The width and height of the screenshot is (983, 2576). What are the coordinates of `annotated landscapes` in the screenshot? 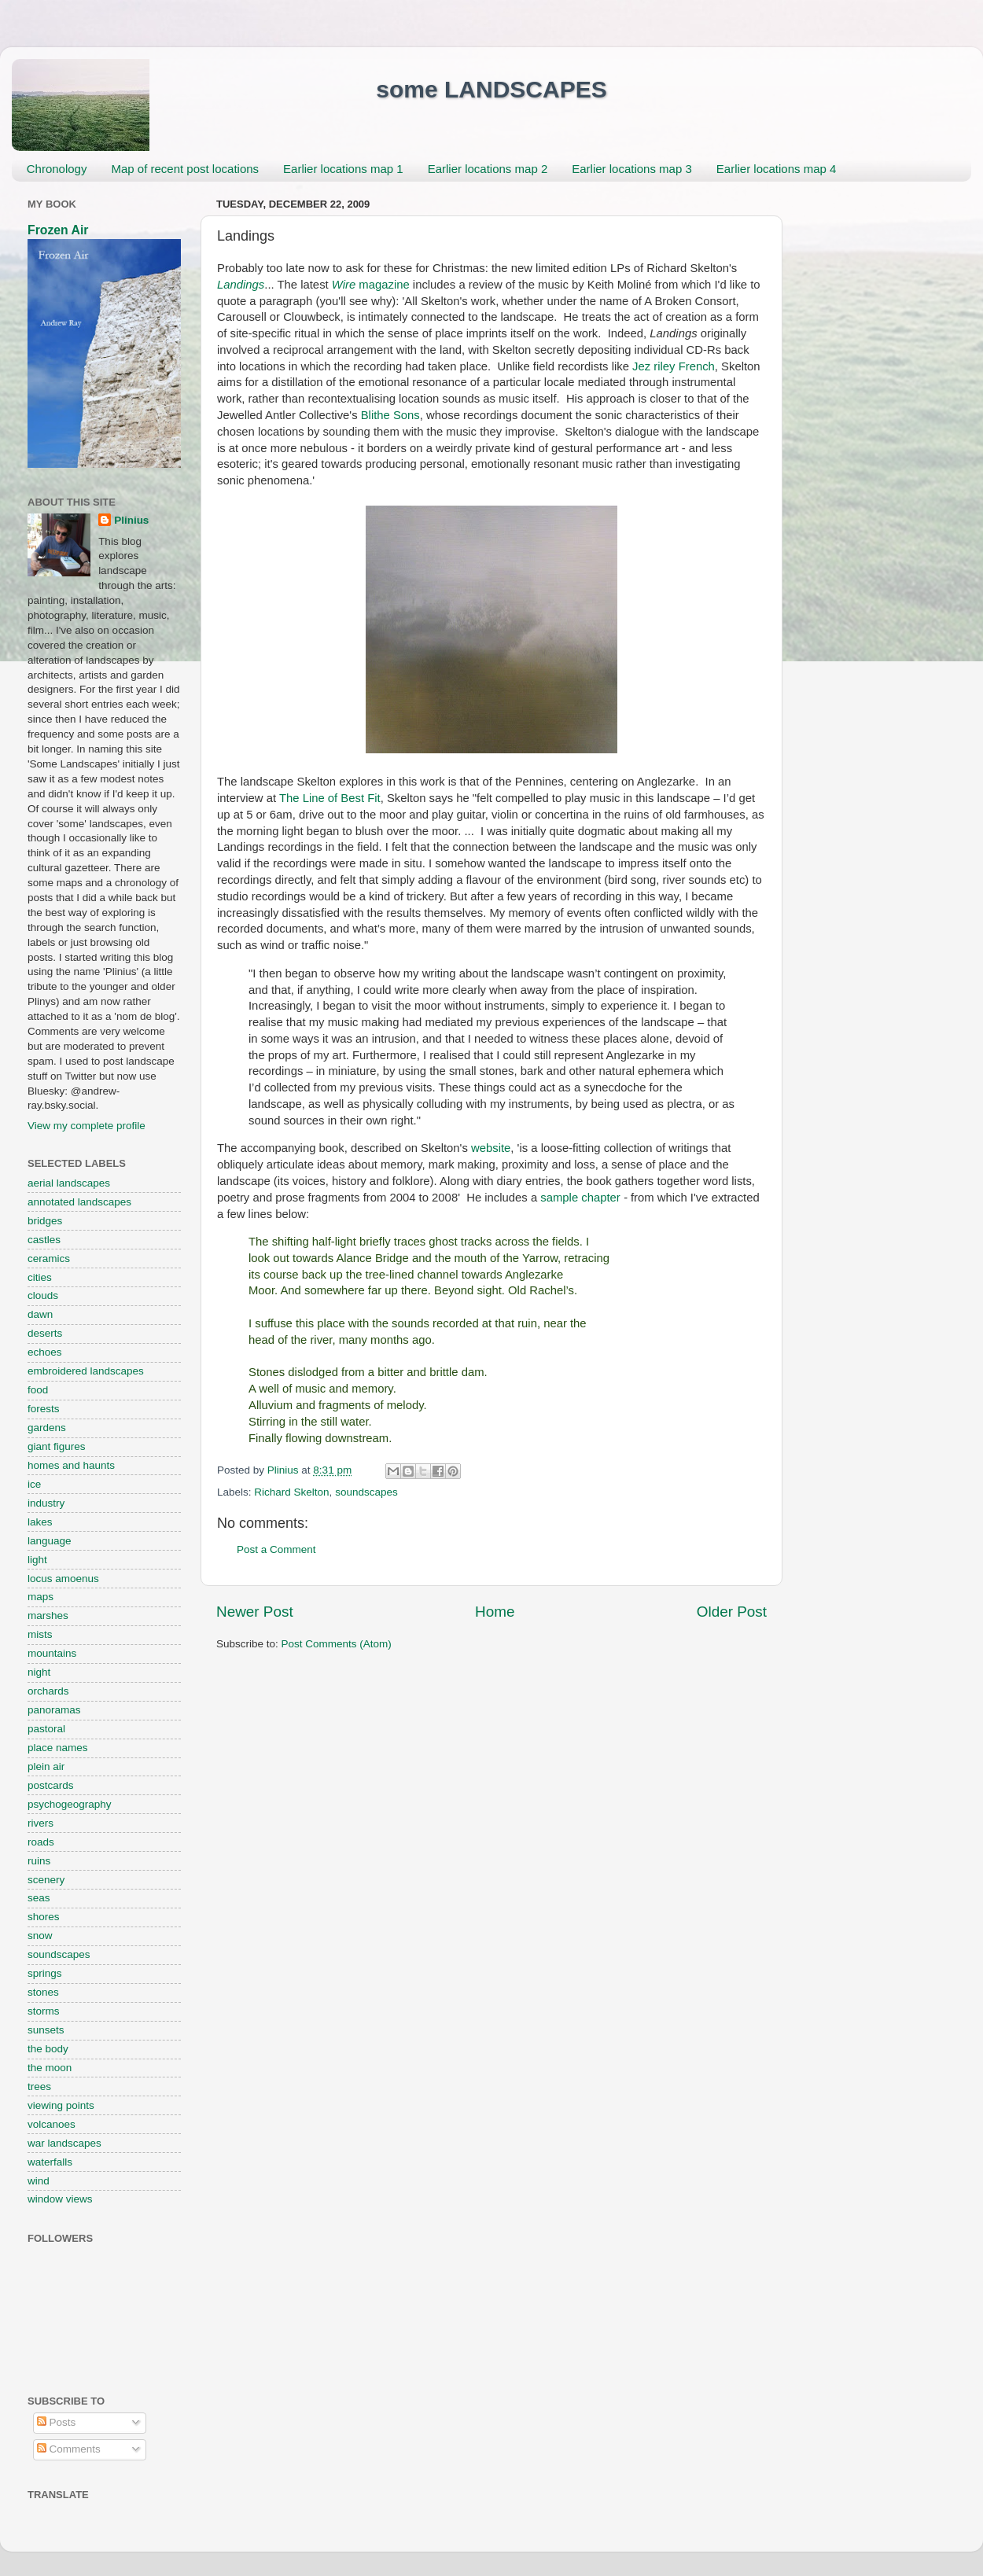 It's located at (79, 1202).